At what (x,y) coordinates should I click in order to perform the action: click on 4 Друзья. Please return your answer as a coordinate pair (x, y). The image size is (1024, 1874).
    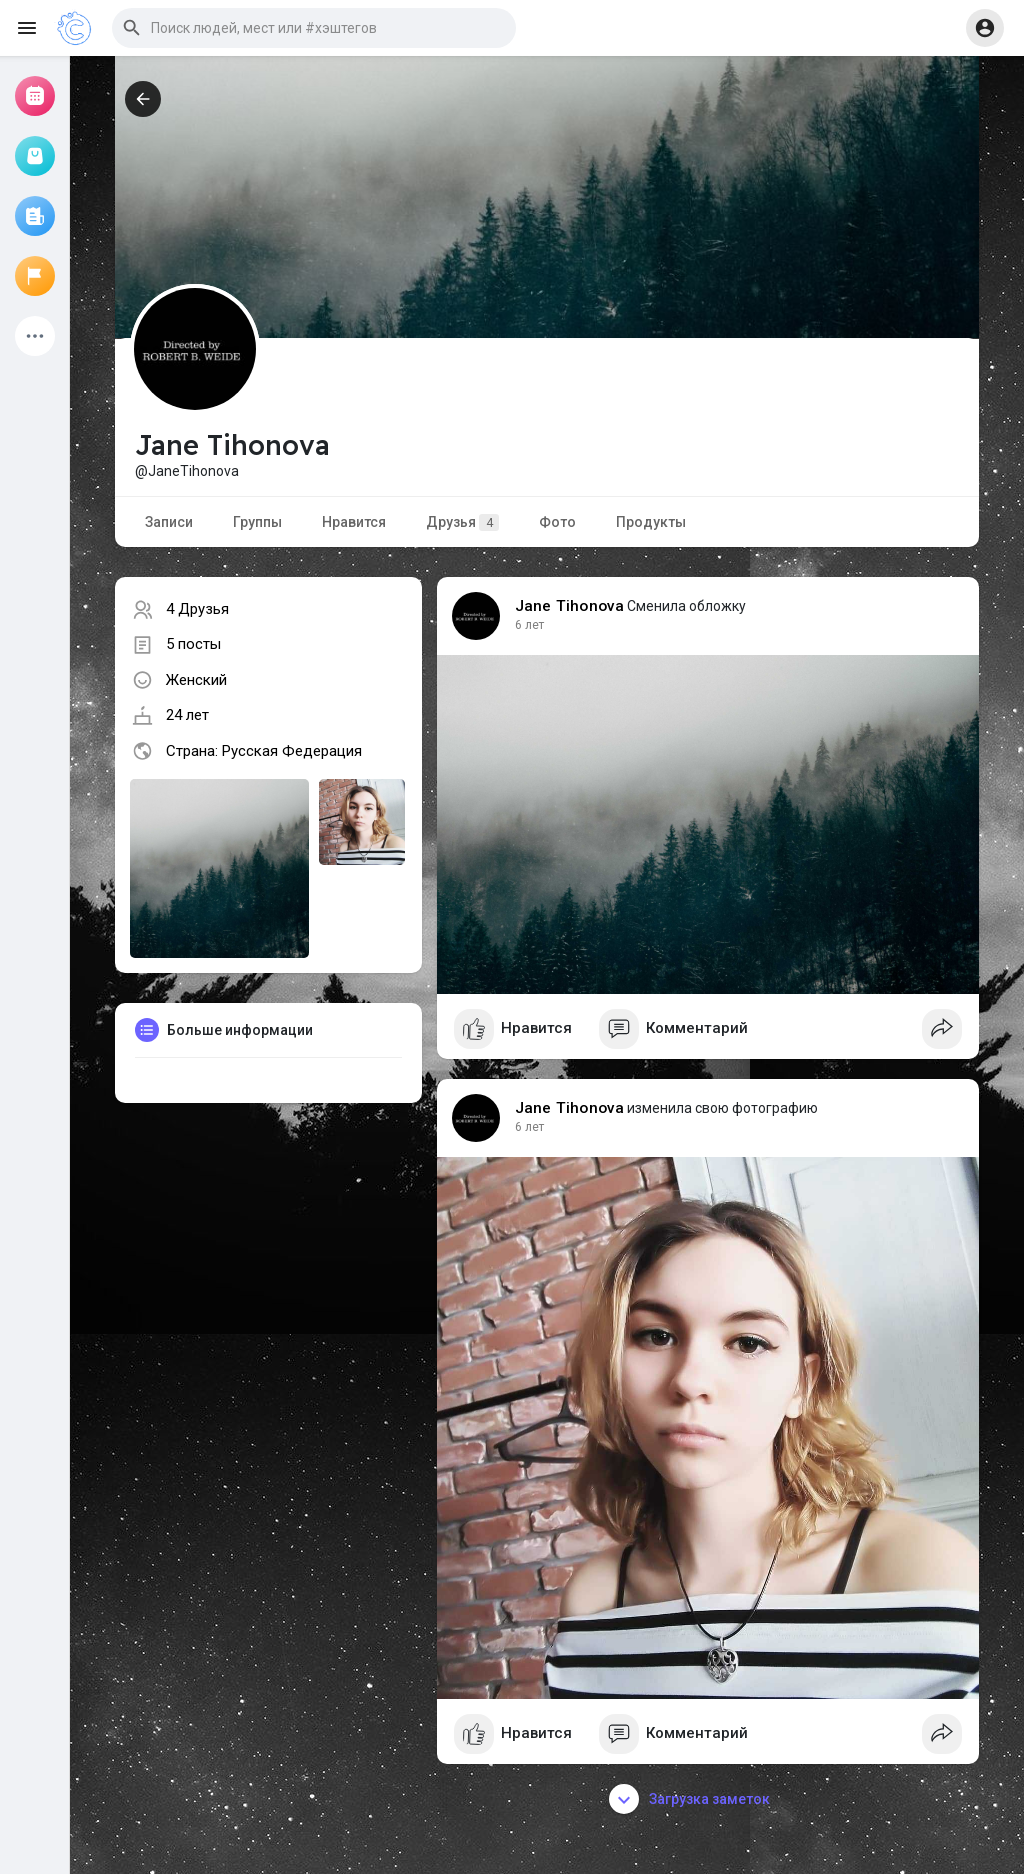
    Looking at the image, I should click on (197, 609).